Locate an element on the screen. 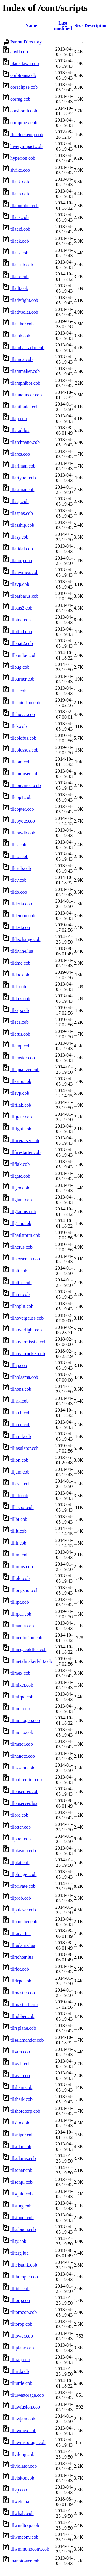 The width and height of the screenshot is (111, 2576). tllhevsenan.cob is located at coordinates (25, 1258).